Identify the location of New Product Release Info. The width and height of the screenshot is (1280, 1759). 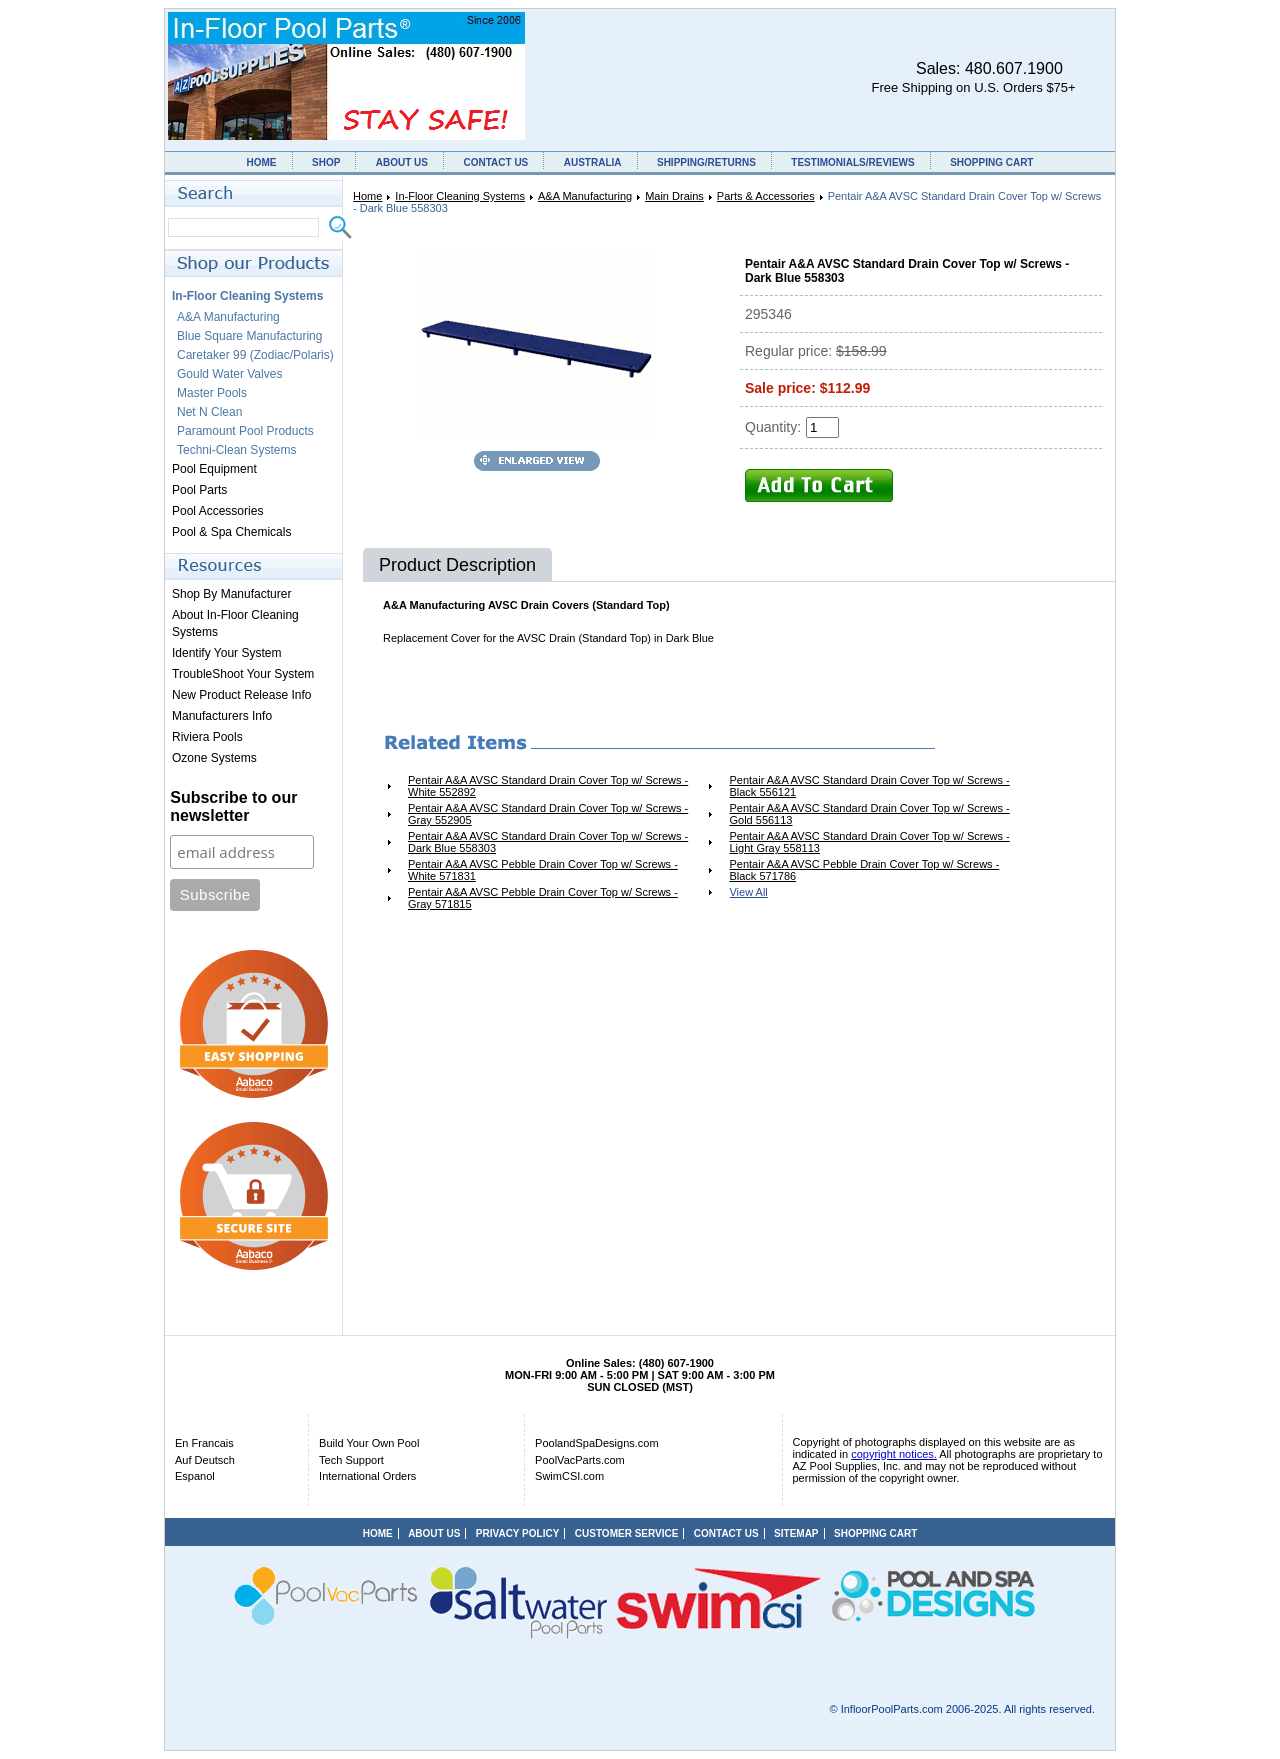
(241, 695).